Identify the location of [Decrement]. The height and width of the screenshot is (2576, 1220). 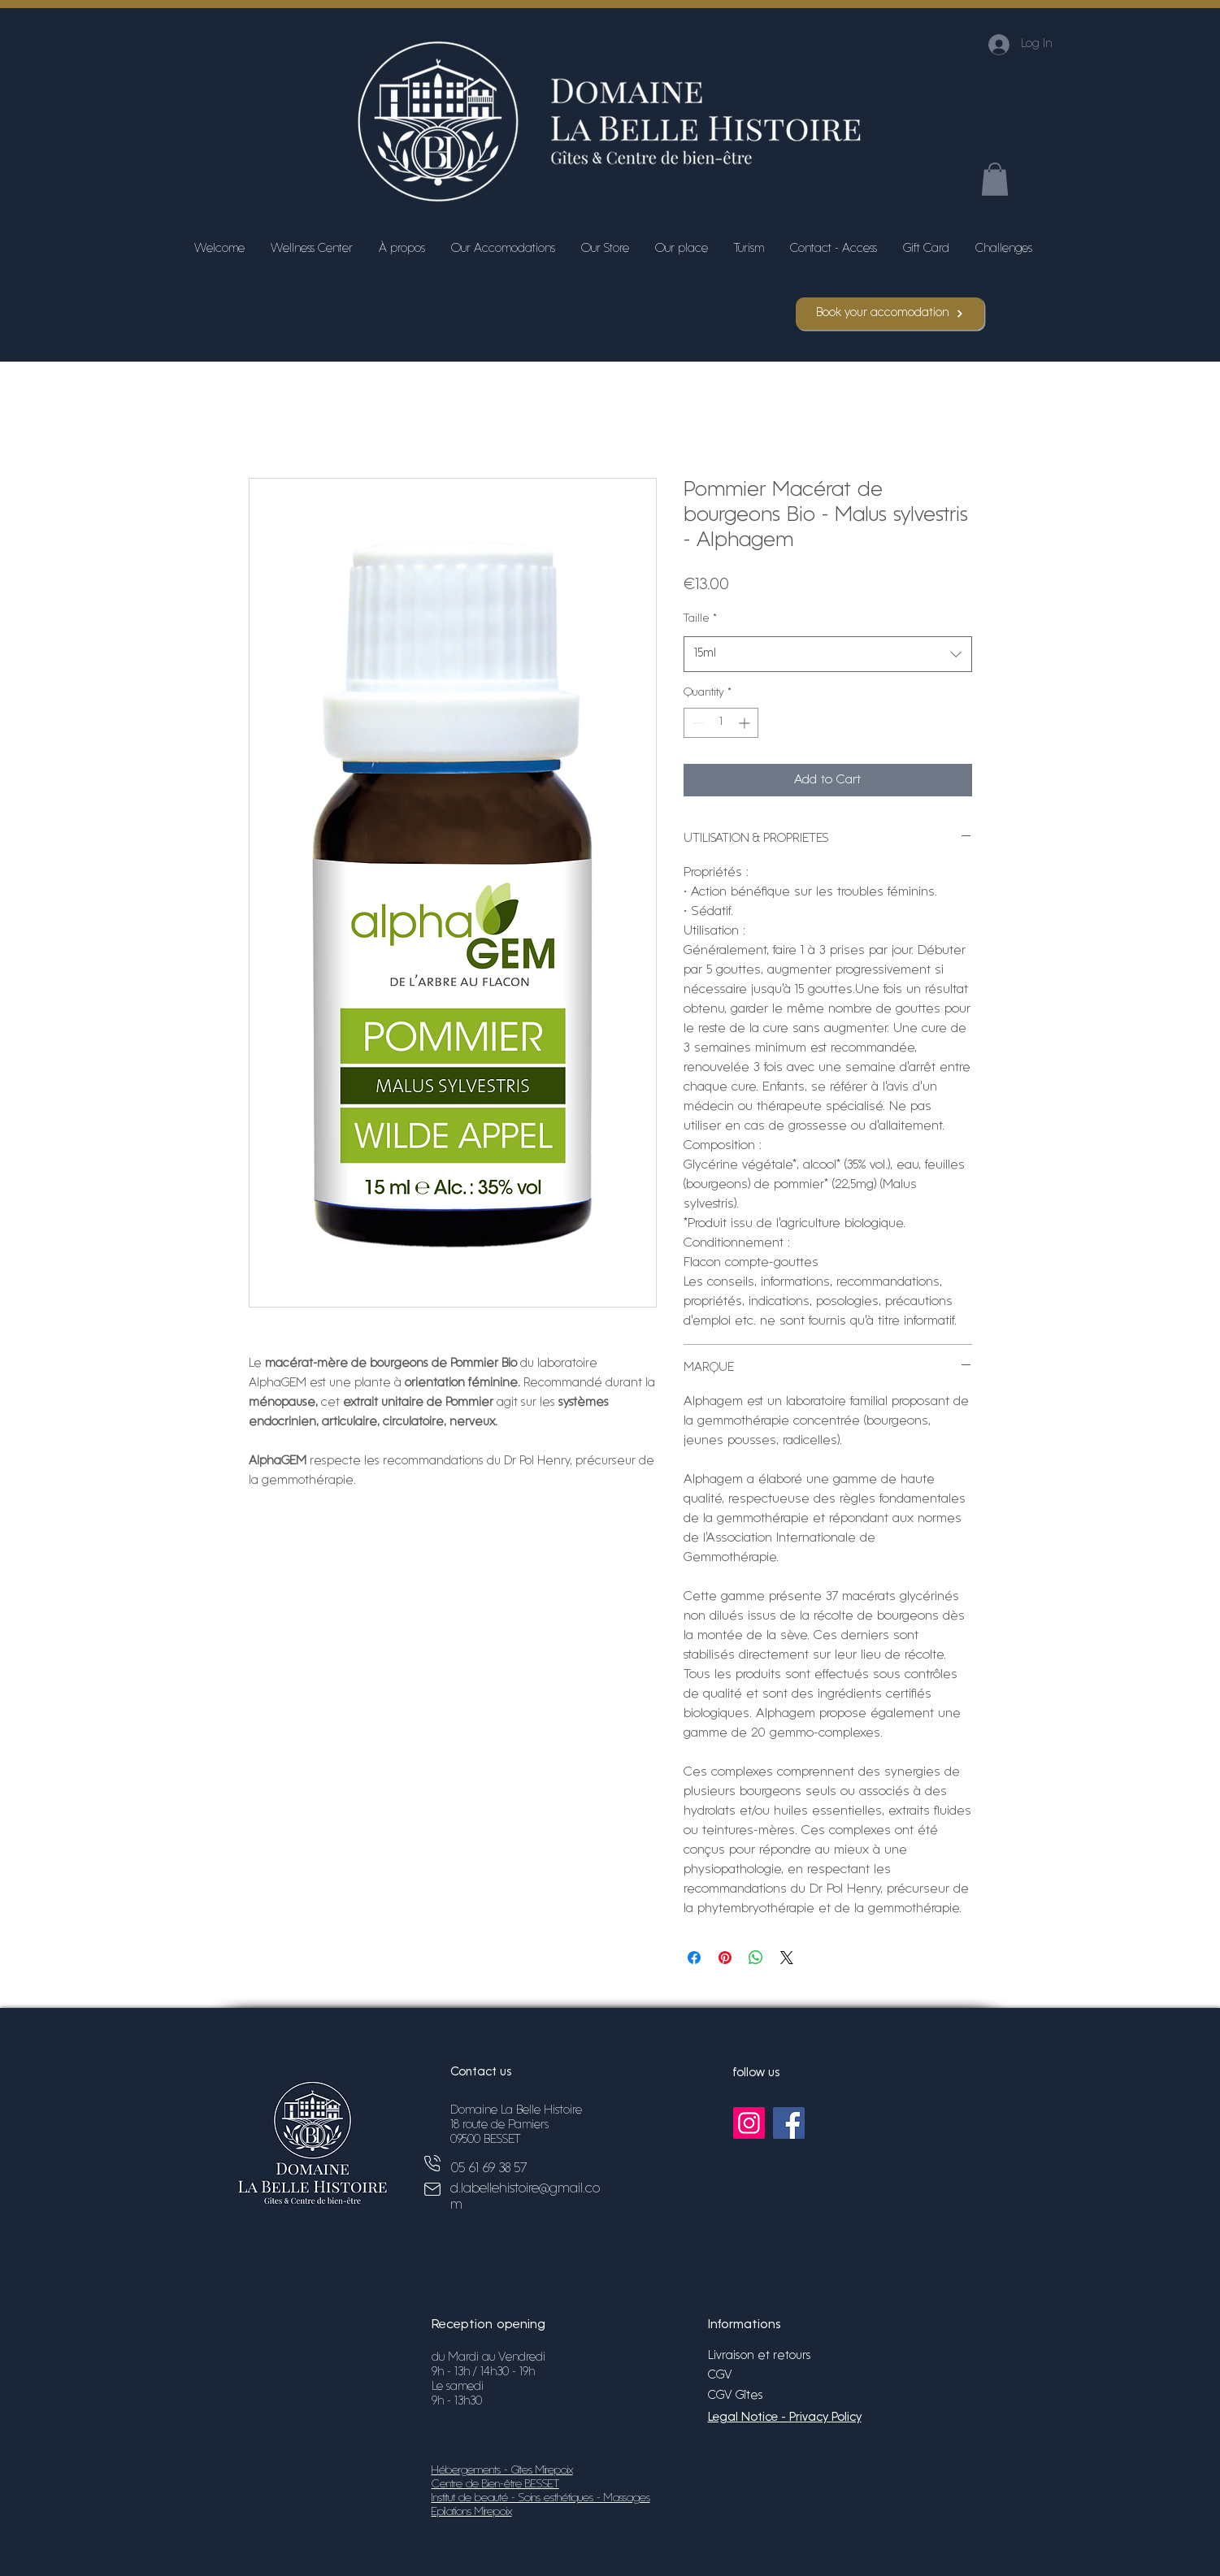
(696, 723).